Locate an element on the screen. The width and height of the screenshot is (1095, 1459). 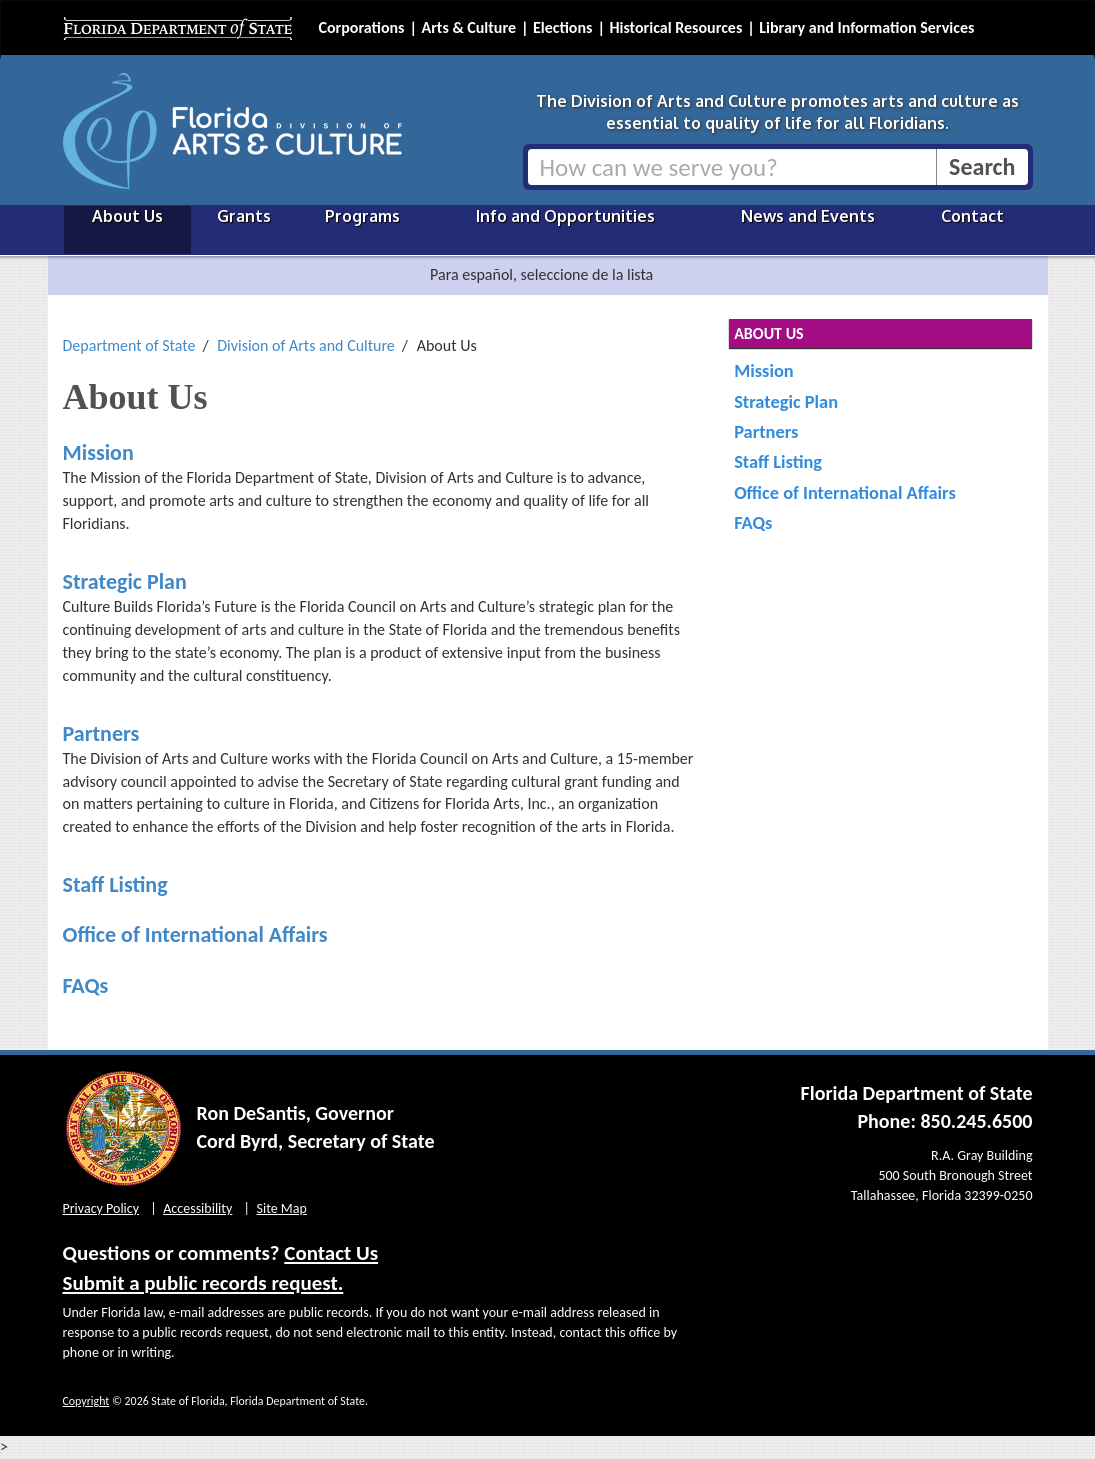
Submit a public records request. is located at coordinates (203, 1283).